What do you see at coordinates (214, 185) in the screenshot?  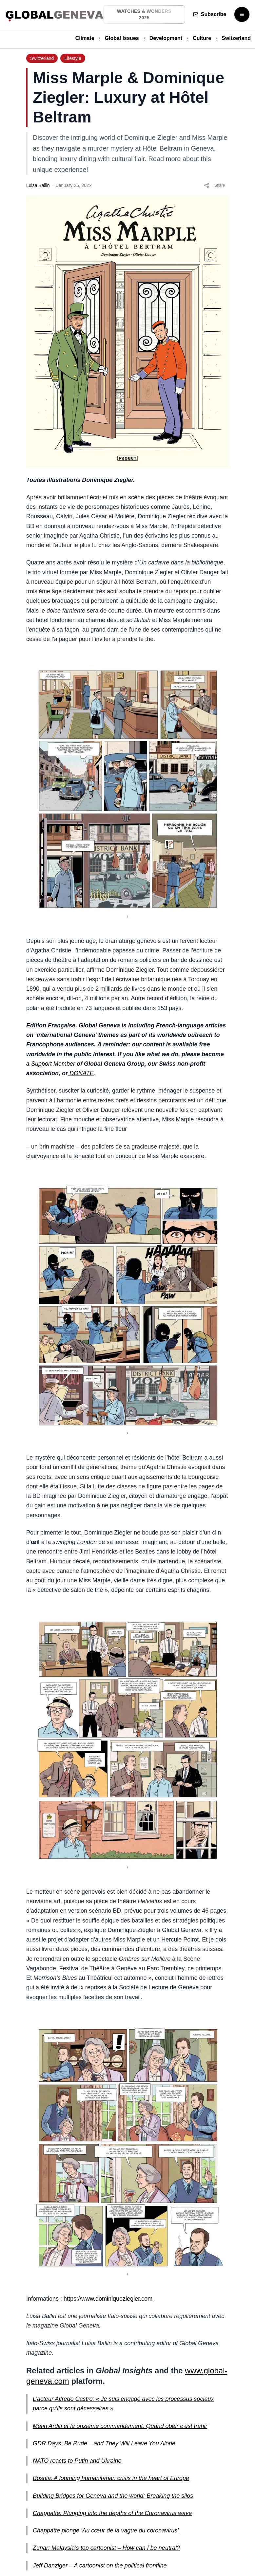 I see `Share` at bounding box center [214, 185].